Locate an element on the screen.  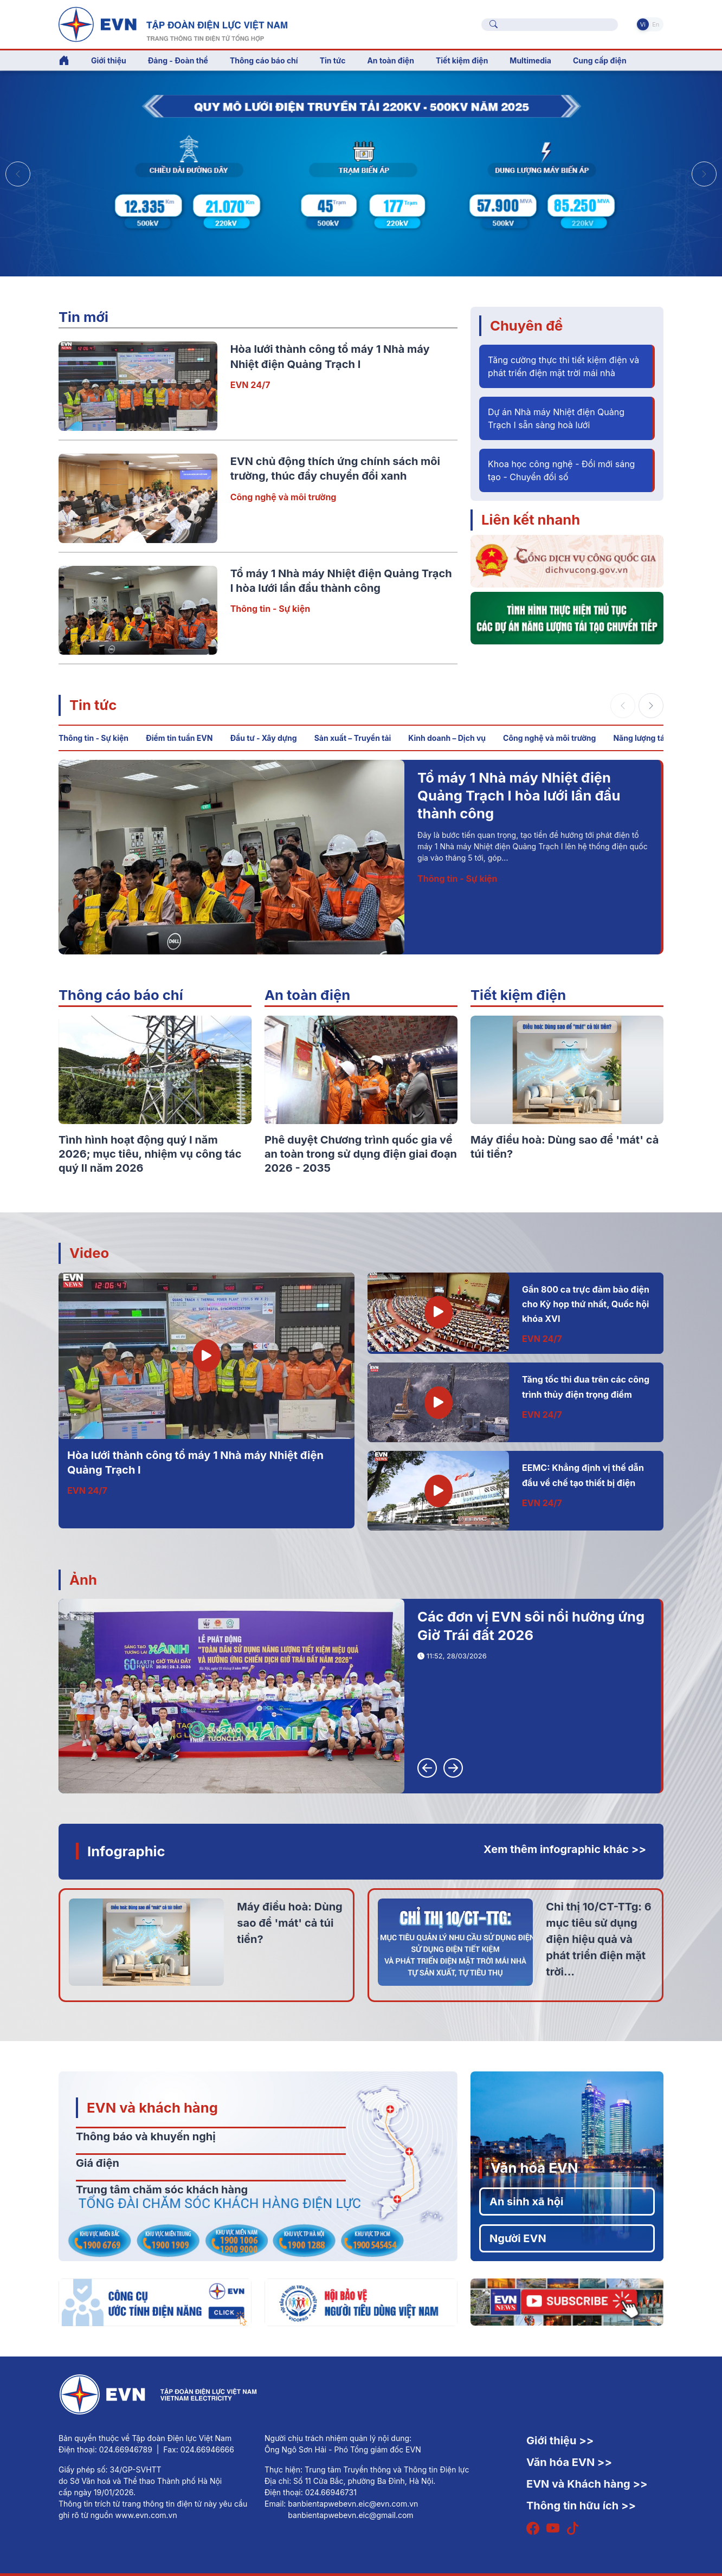
An toàn điện is located at coordinates (307, 994).